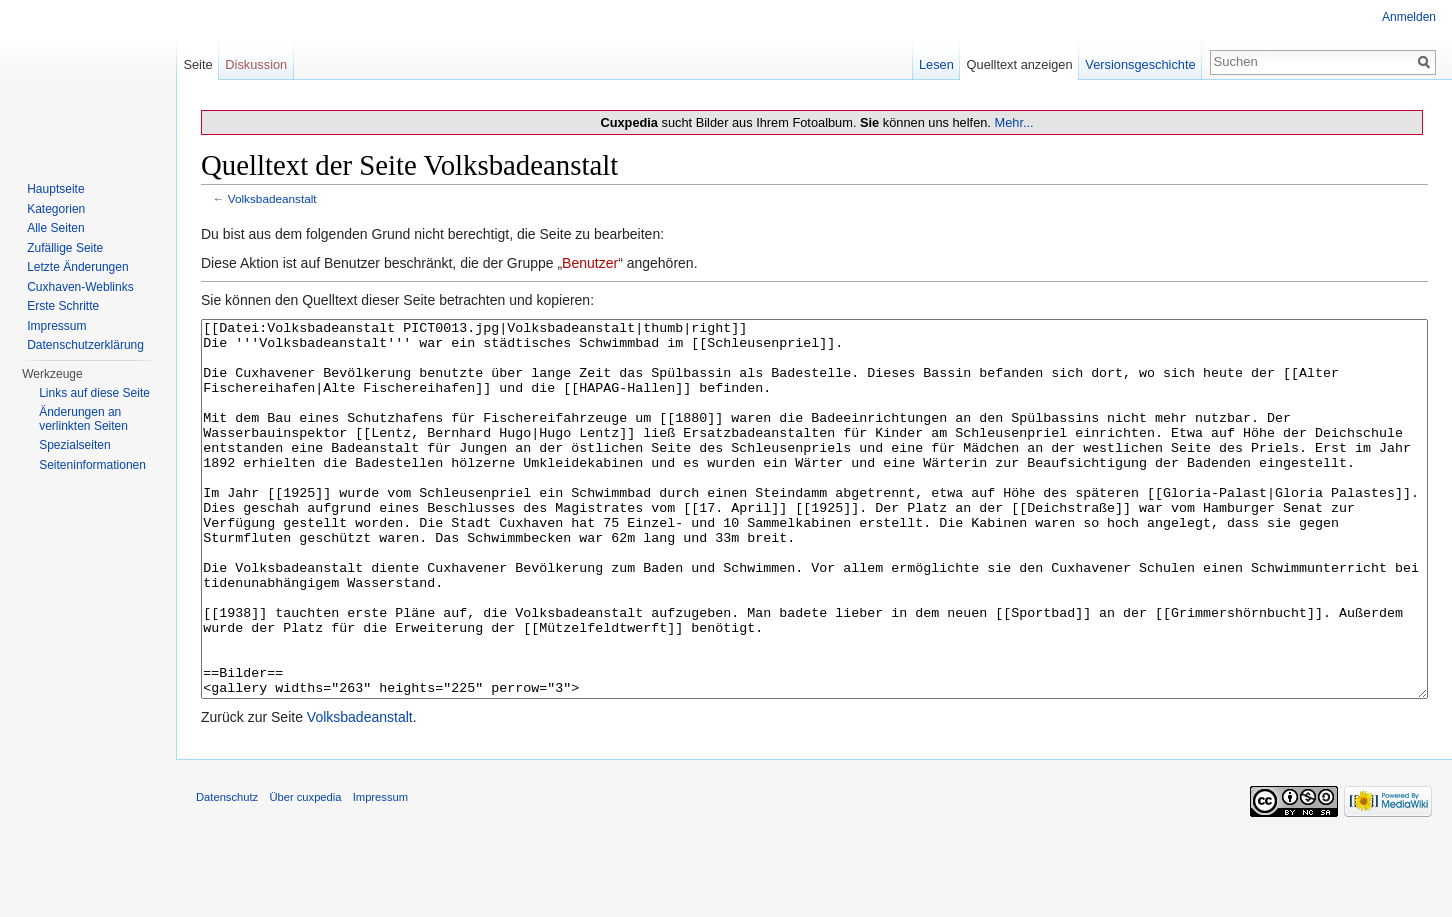 This screenshot has height=917, width=1452. What do you see at coordinates (936, 64) in the screenshot?
I see `Lesen` at bounding box center [936, 64].